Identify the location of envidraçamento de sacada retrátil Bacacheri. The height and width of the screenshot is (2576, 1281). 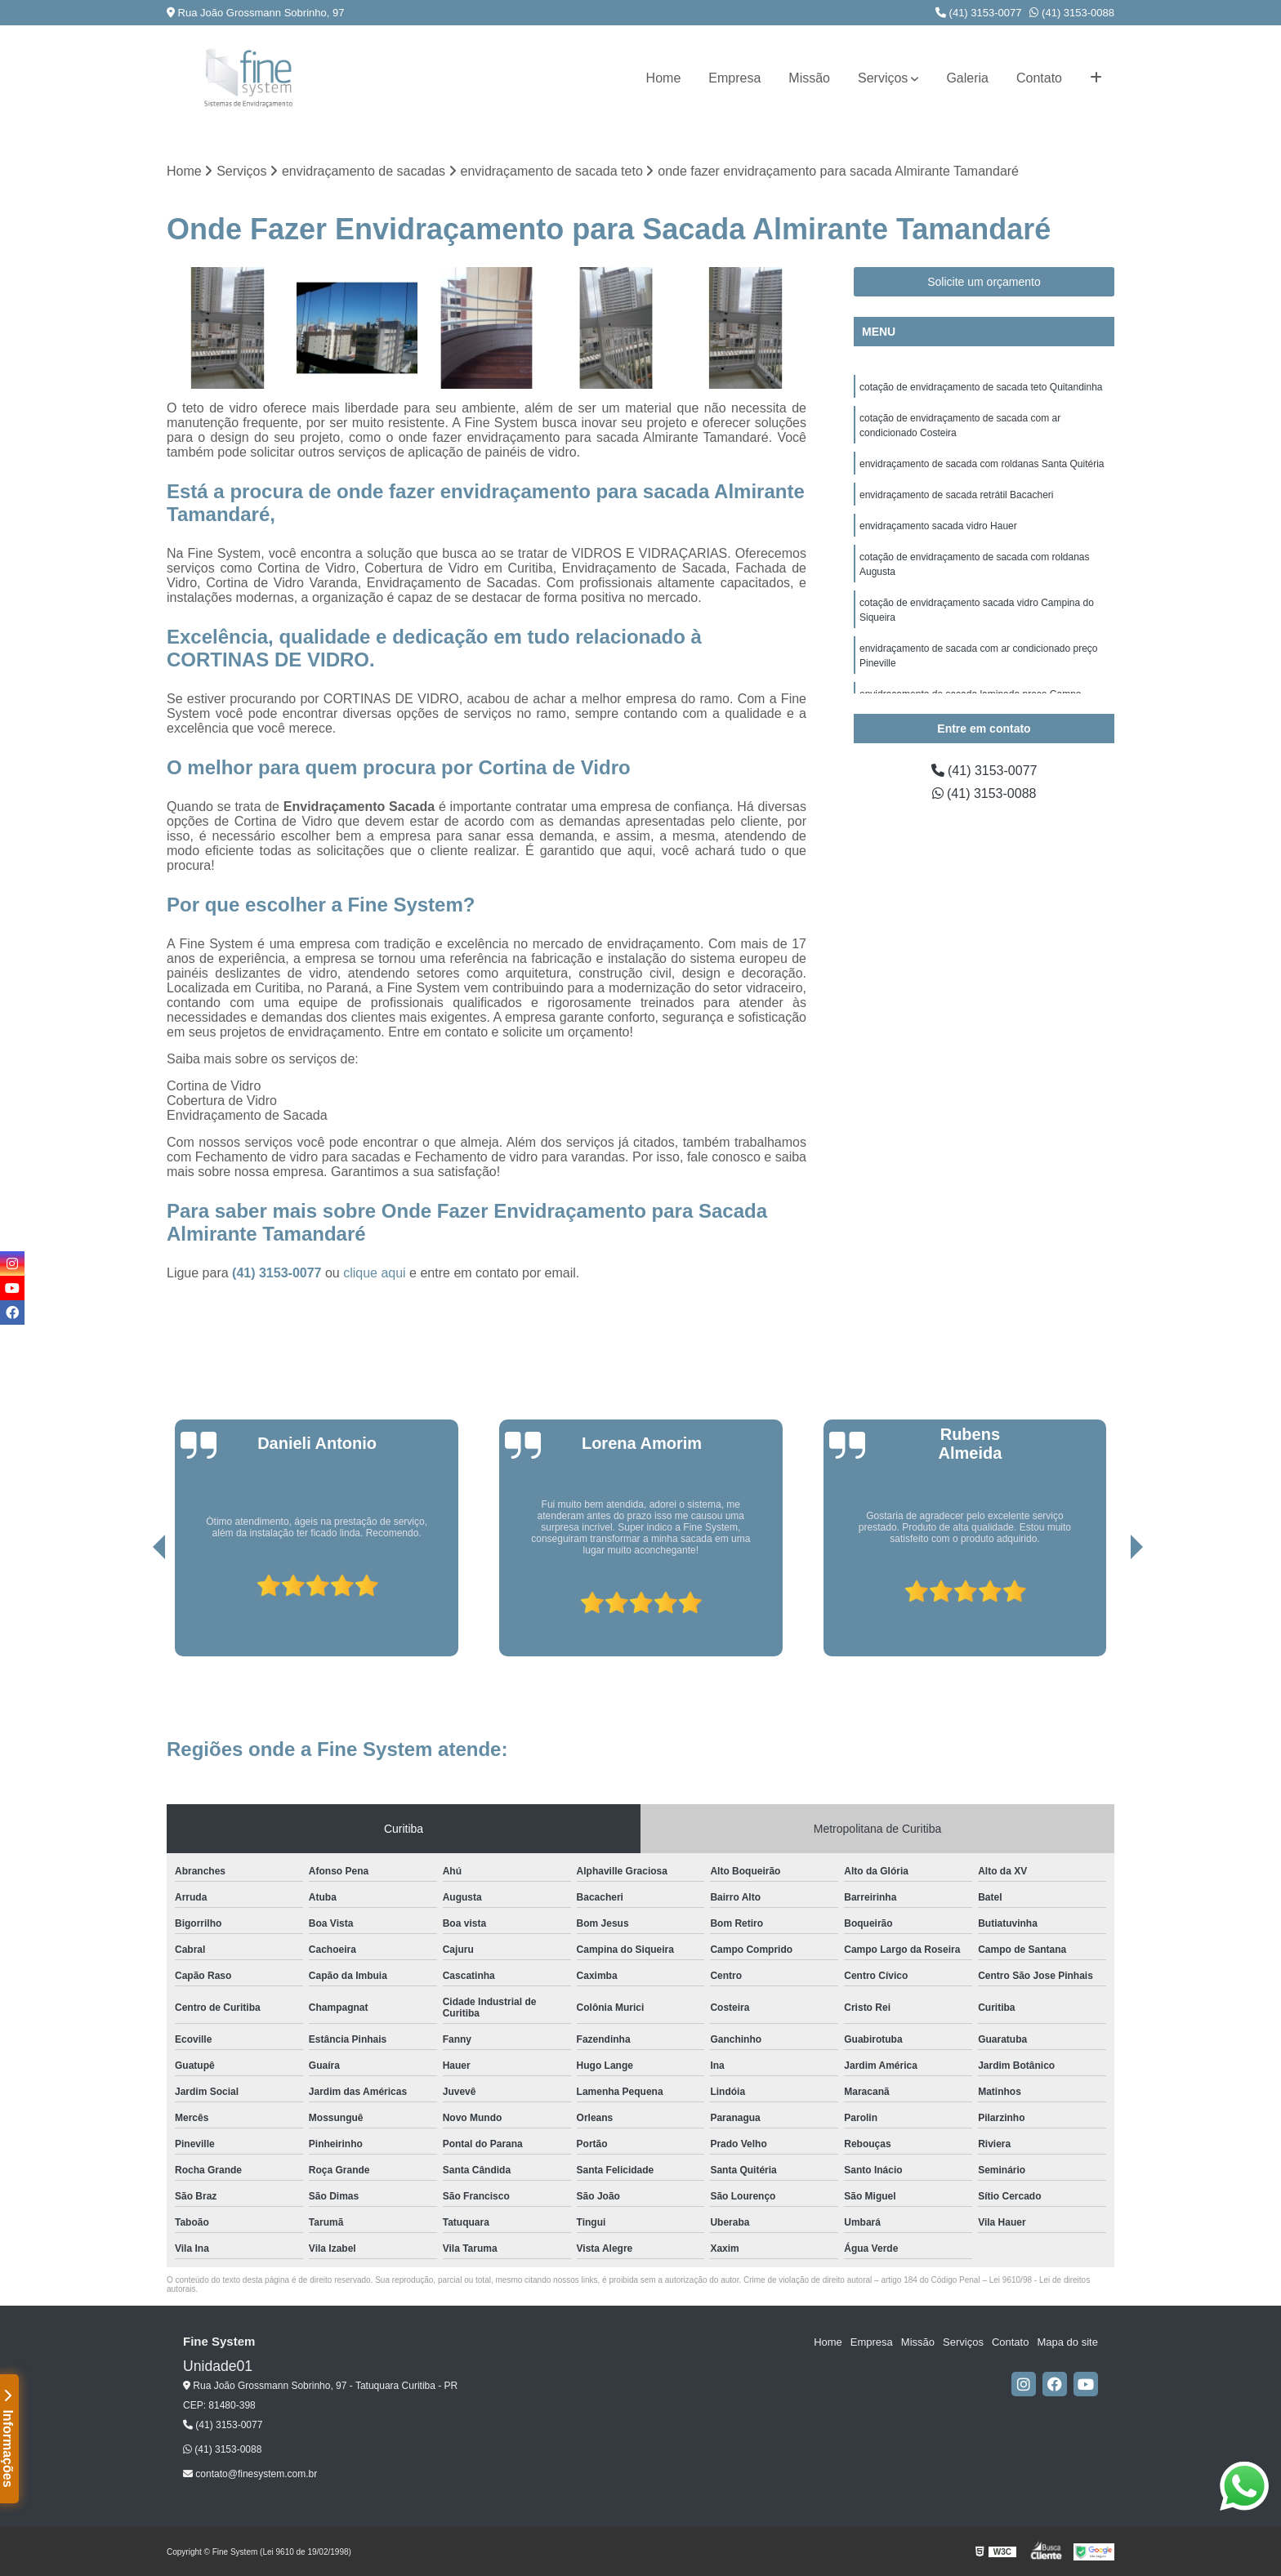
(956, 495).